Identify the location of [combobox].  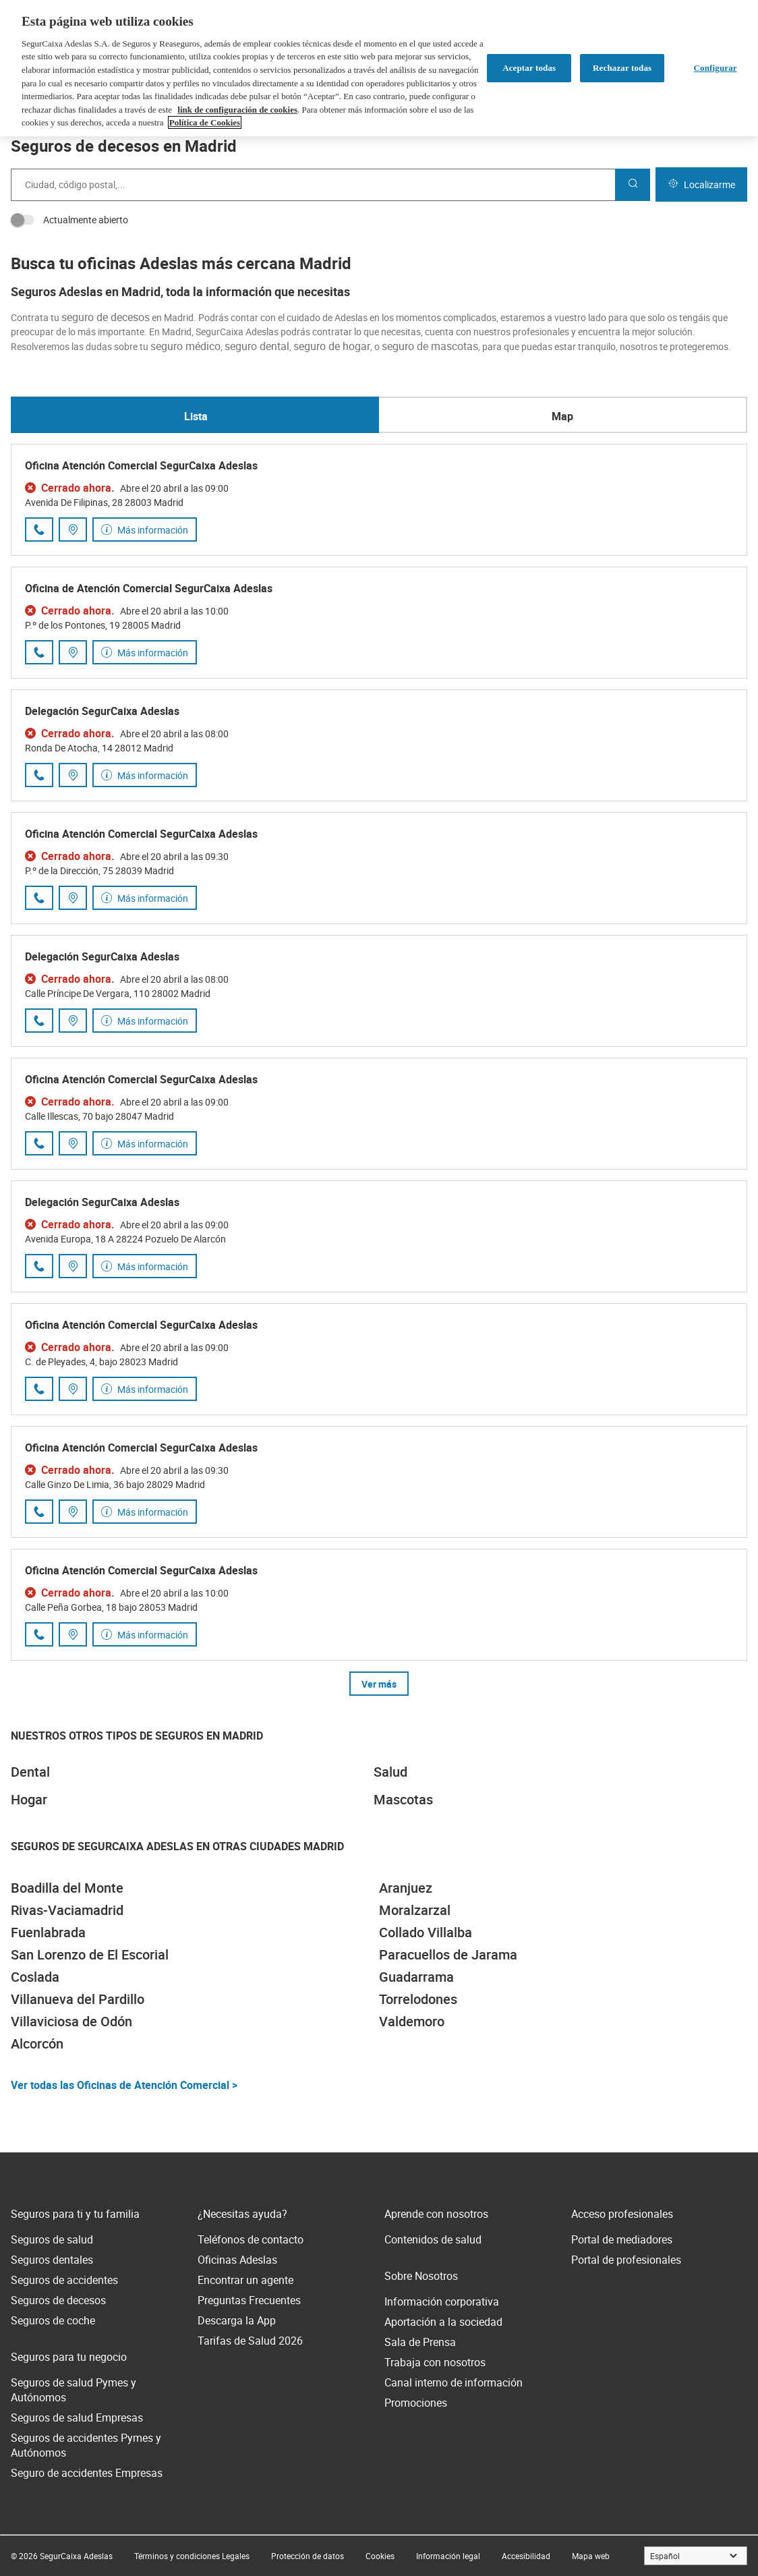
(313, 185).